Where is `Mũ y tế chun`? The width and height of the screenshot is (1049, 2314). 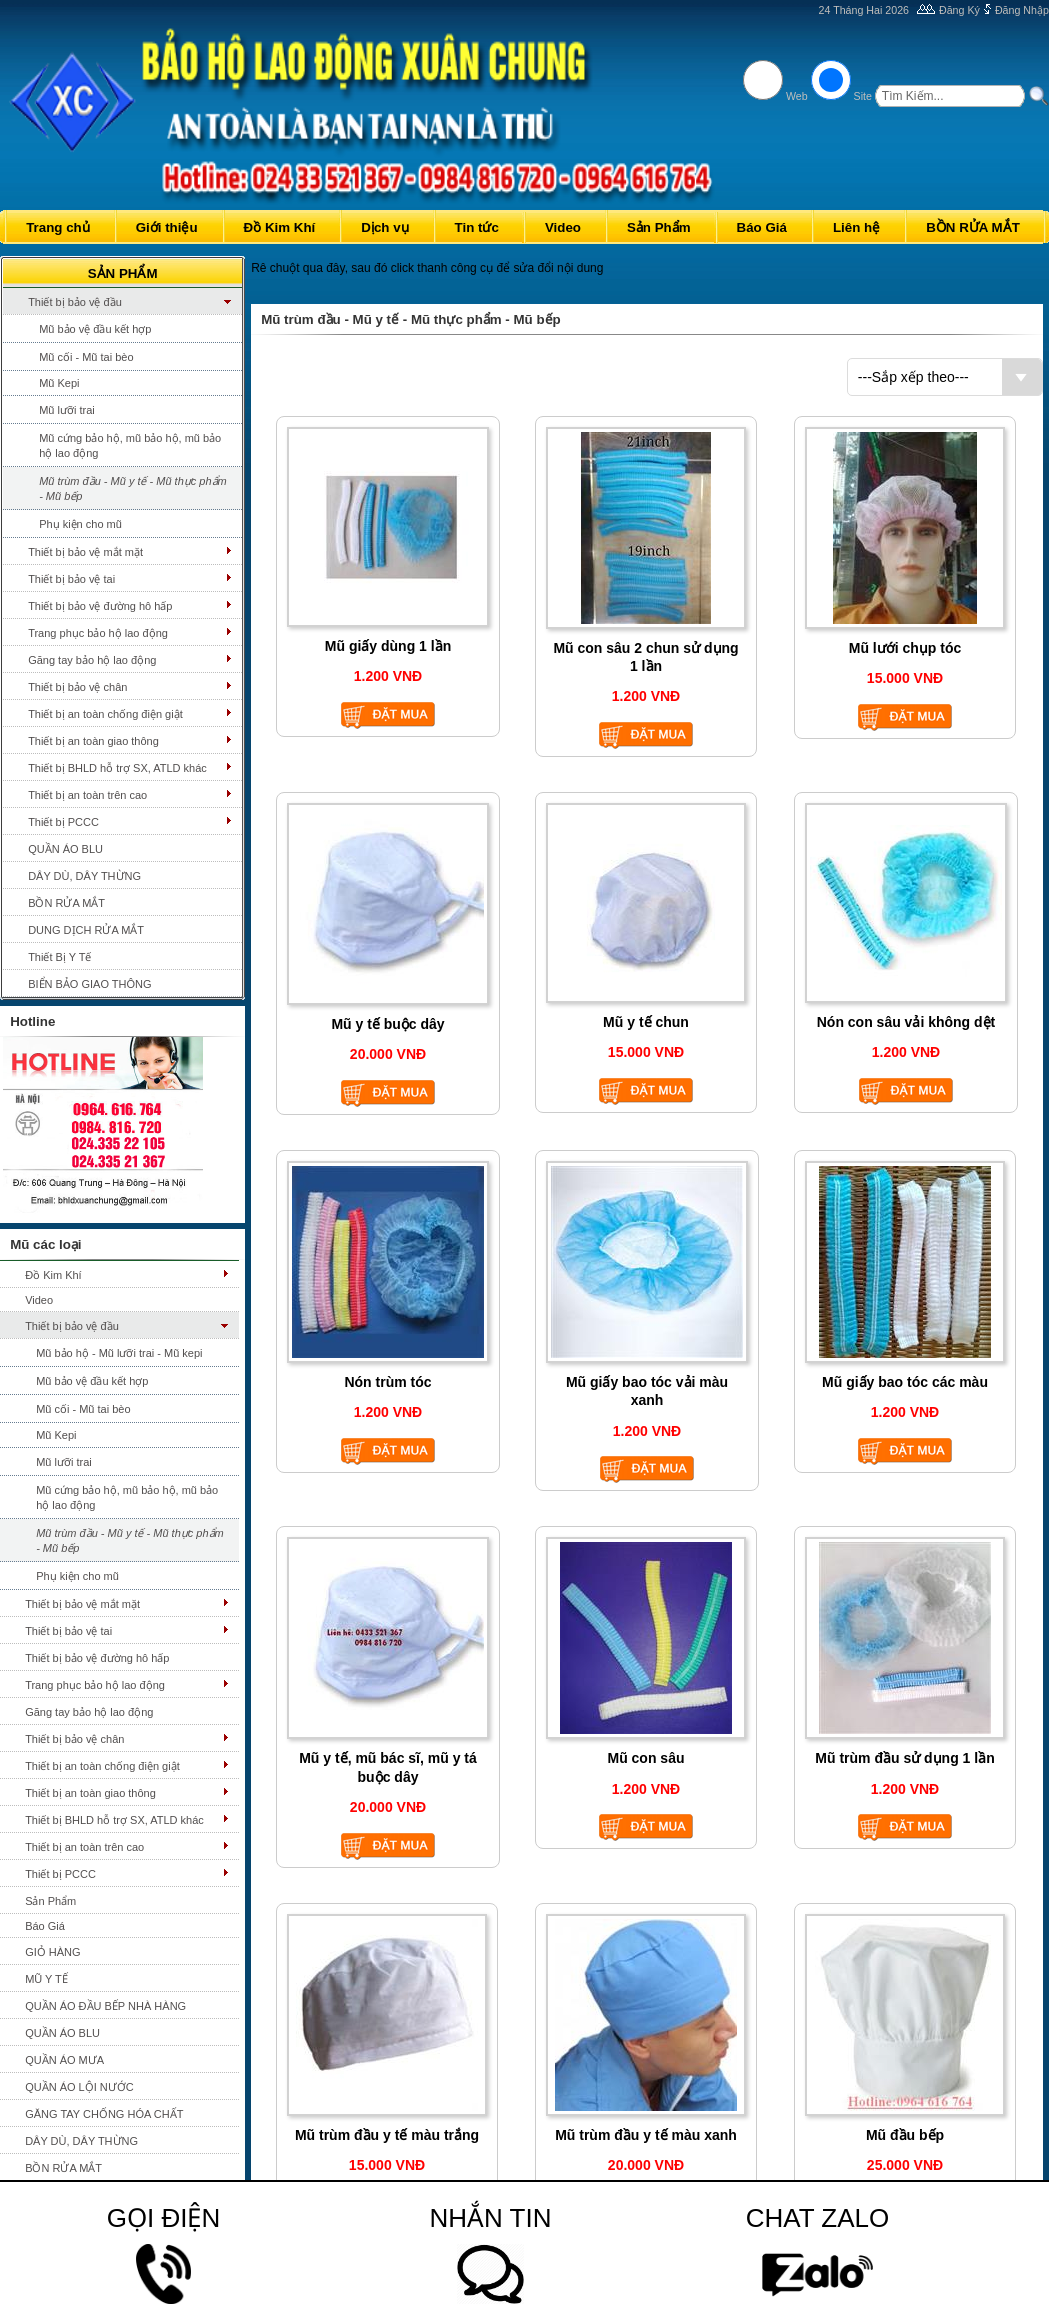
Mũ y tế chun is located at coordinates (646, 1022).